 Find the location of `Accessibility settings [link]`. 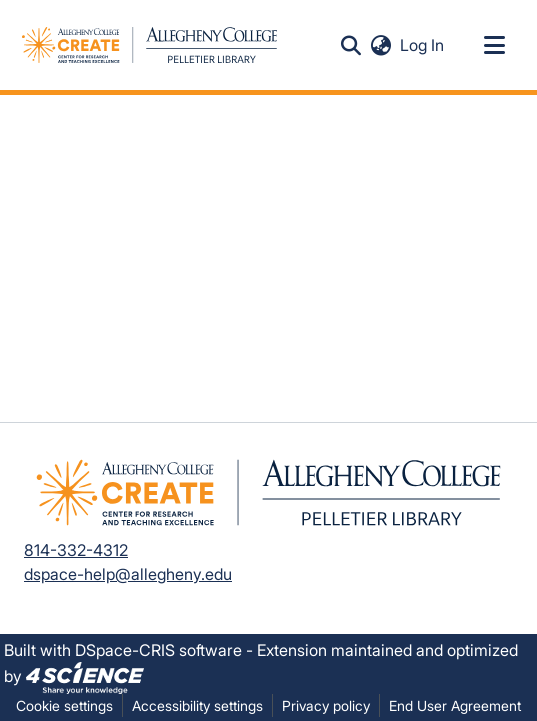

Accessibility settings [link] is located at coordinates (197, 705).